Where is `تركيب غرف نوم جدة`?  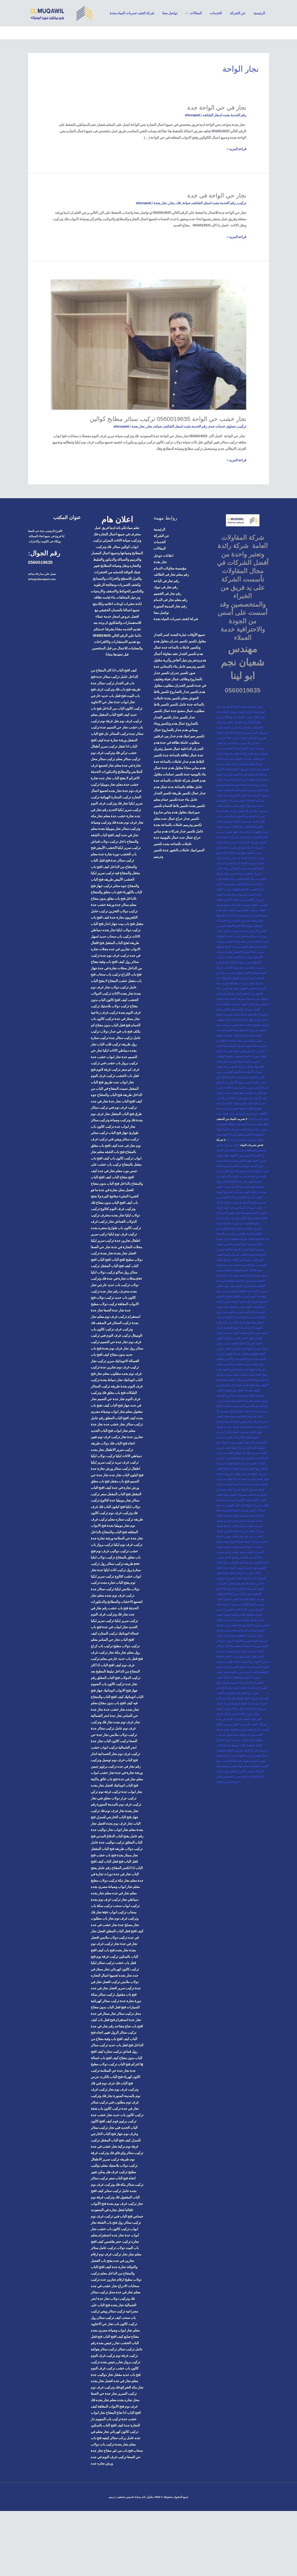 تركيب غرف نوم جدة is located at coordinates (114, 955).